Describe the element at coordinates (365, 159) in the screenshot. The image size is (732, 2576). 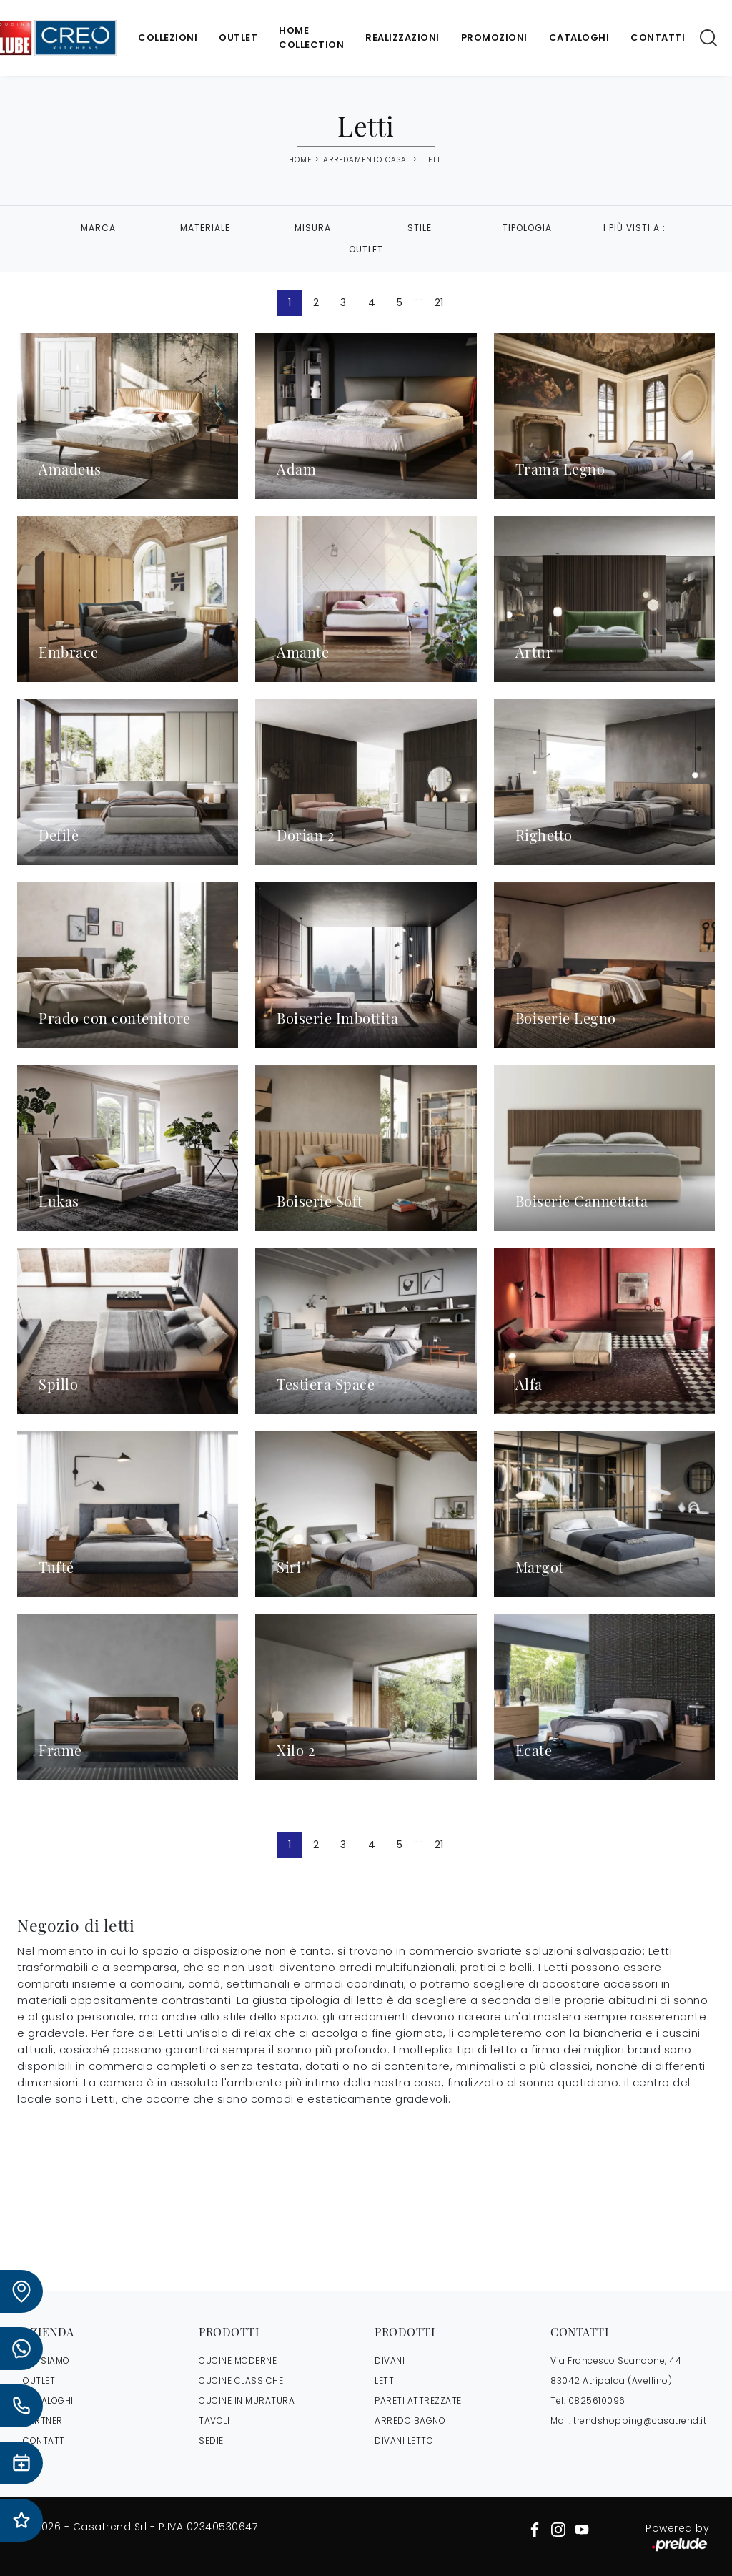
I see `Arredamento Casa` at that location.